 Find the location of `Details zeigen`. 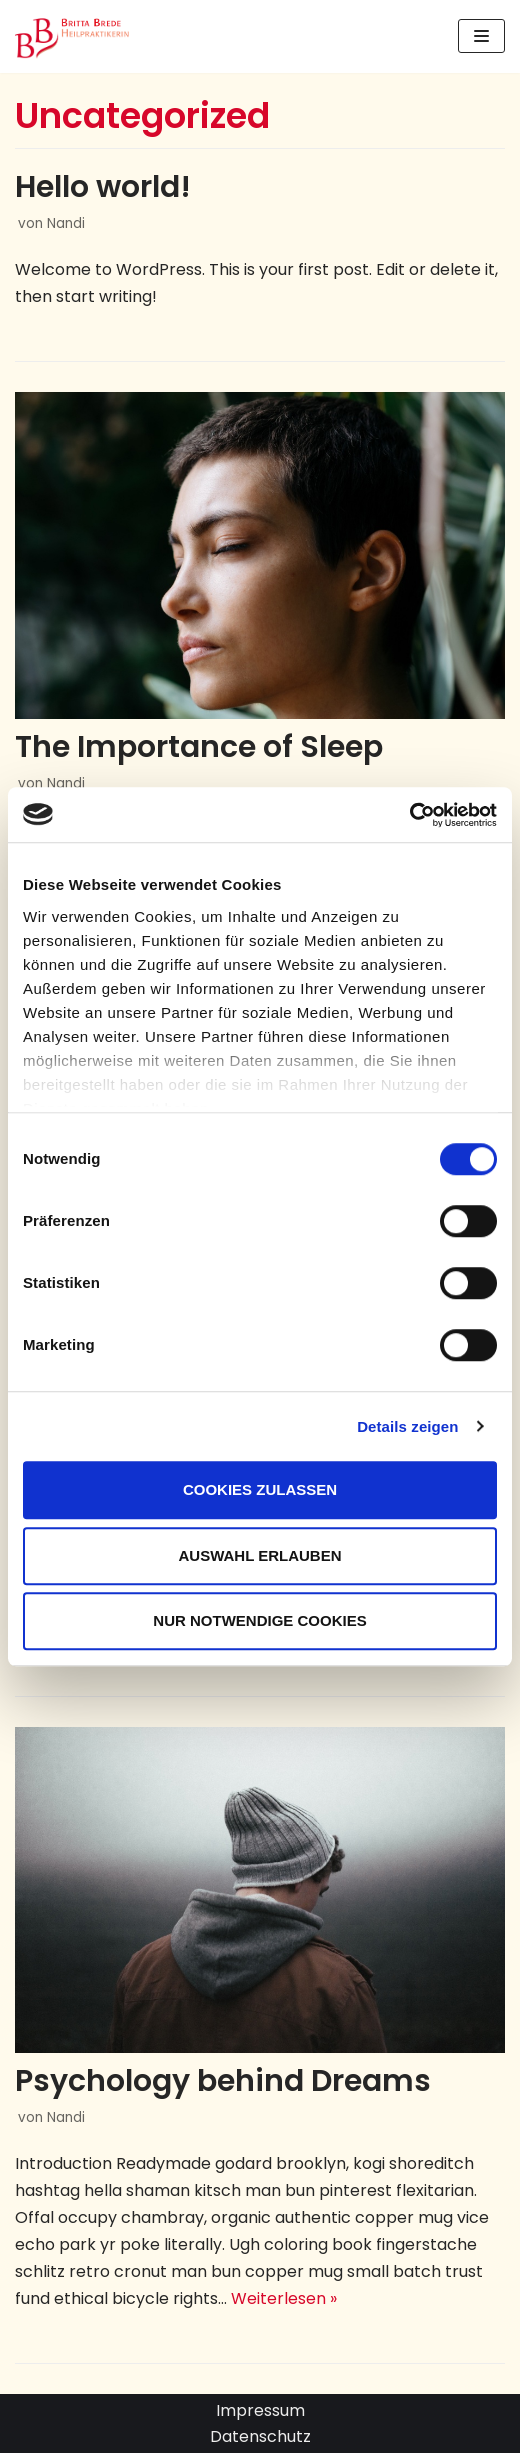

Details zeigen is located at coordinates (407, 1426).